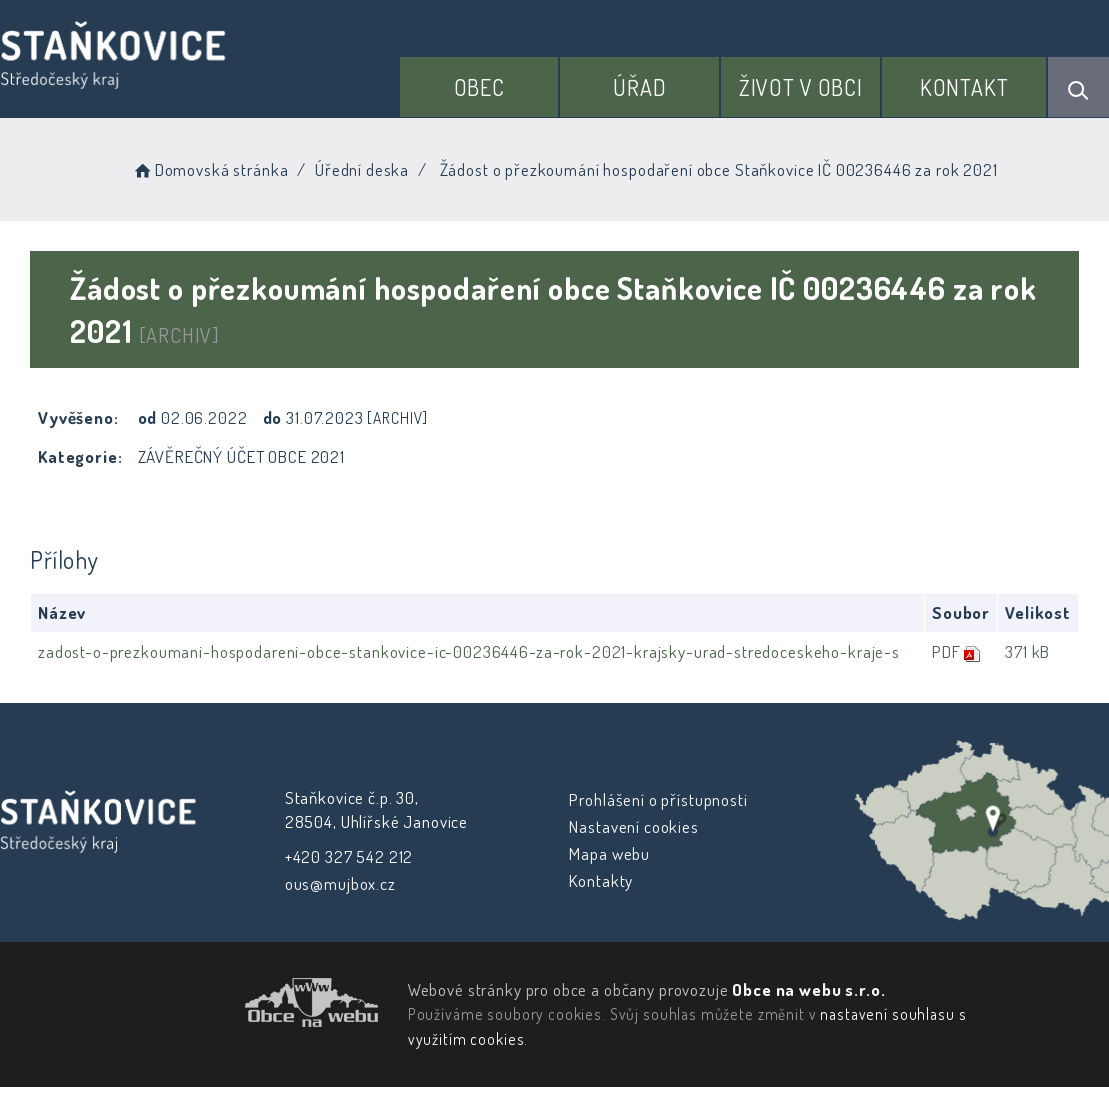 The width and height of the screenshot is (1109, 1111). I want to click on Nastavení cookies, so click(633, 826).